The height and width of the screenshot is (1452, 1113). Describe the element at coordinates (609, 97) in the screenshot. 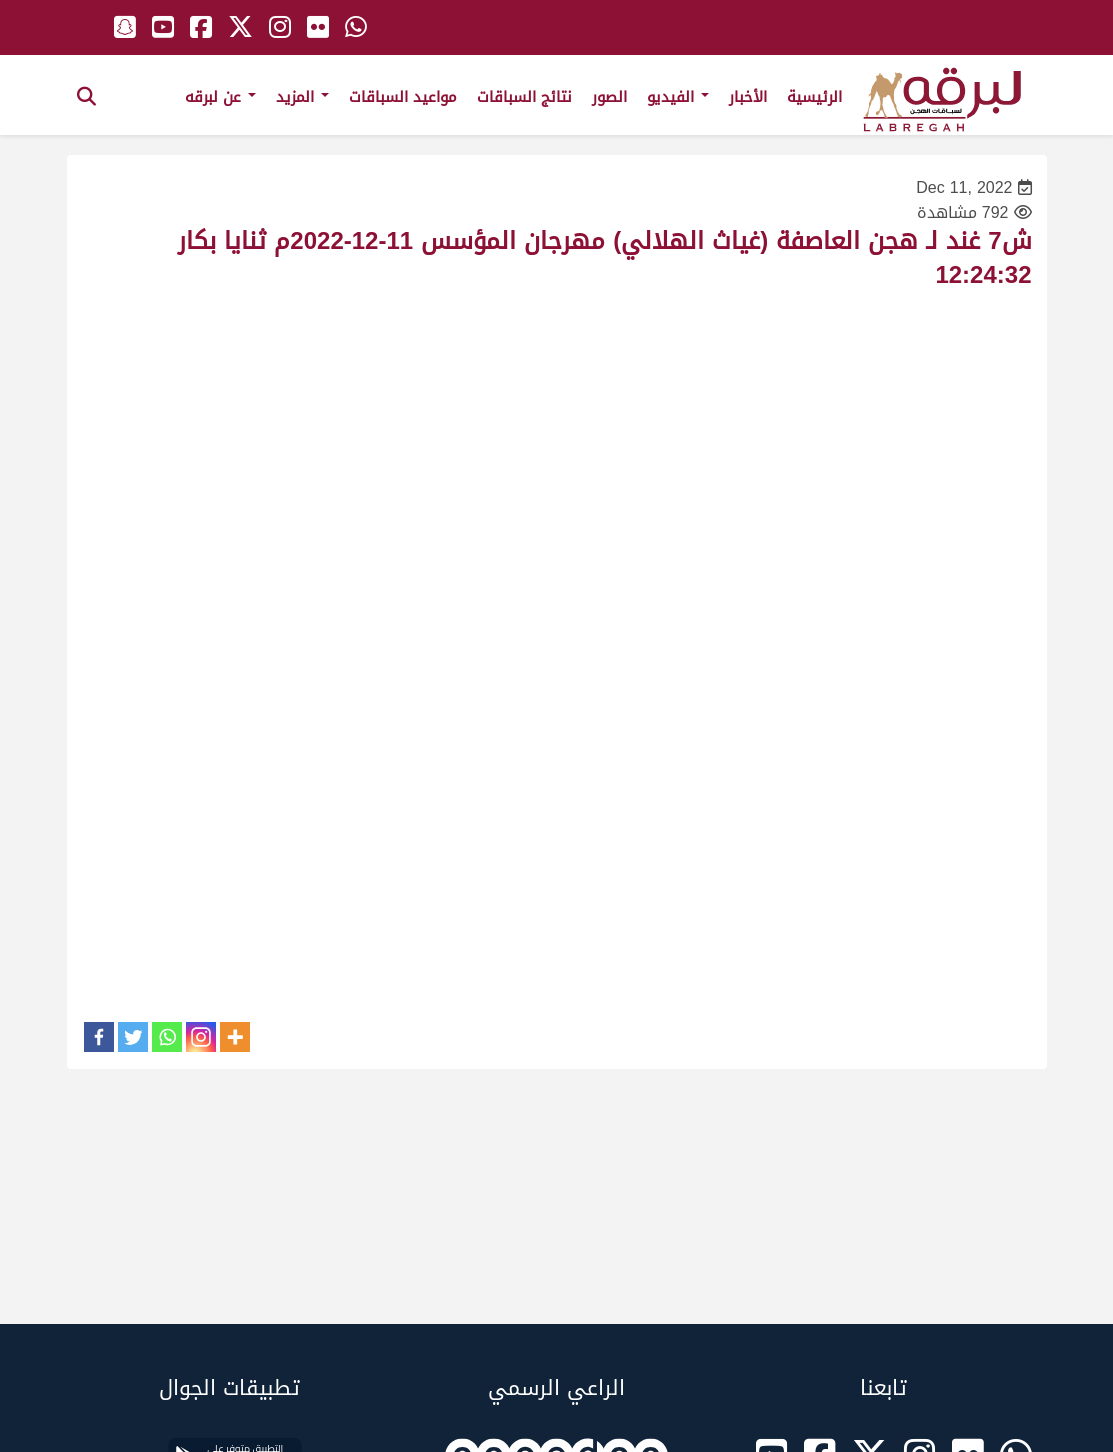

I see `الصور` at that location.